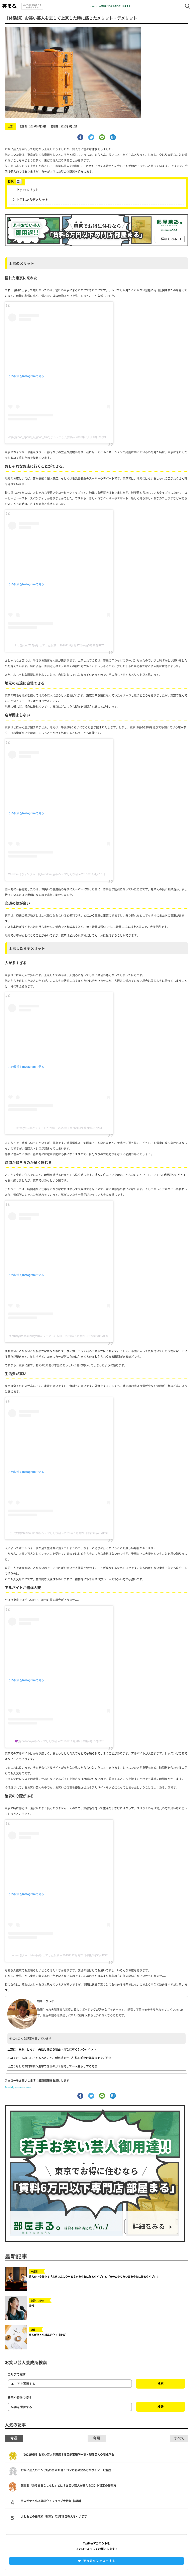 The height and width of the screenshot is (2576, 193). Describe the element at coordinates (51, 2049) in the screenshot. I see `上京に「失敗」はない！失敗と感じる理由・成功に導く5つのポイント` at that location.